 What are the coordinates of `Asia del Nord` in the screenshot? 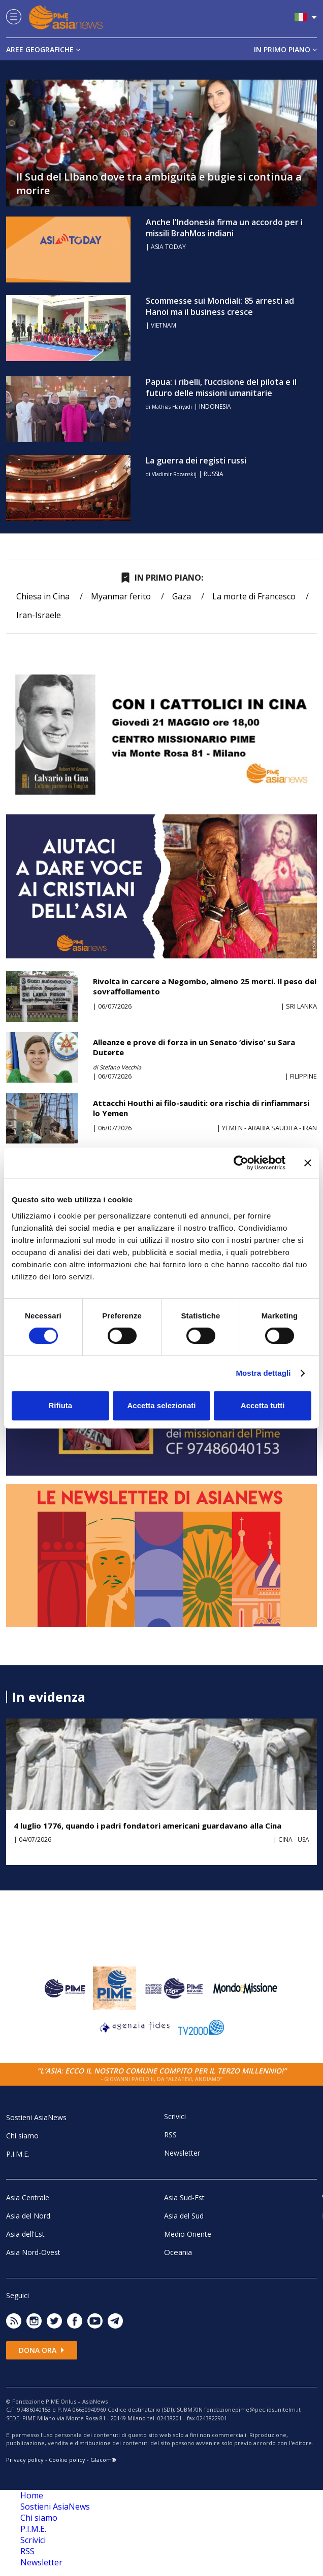 It's located at (28, 2216).